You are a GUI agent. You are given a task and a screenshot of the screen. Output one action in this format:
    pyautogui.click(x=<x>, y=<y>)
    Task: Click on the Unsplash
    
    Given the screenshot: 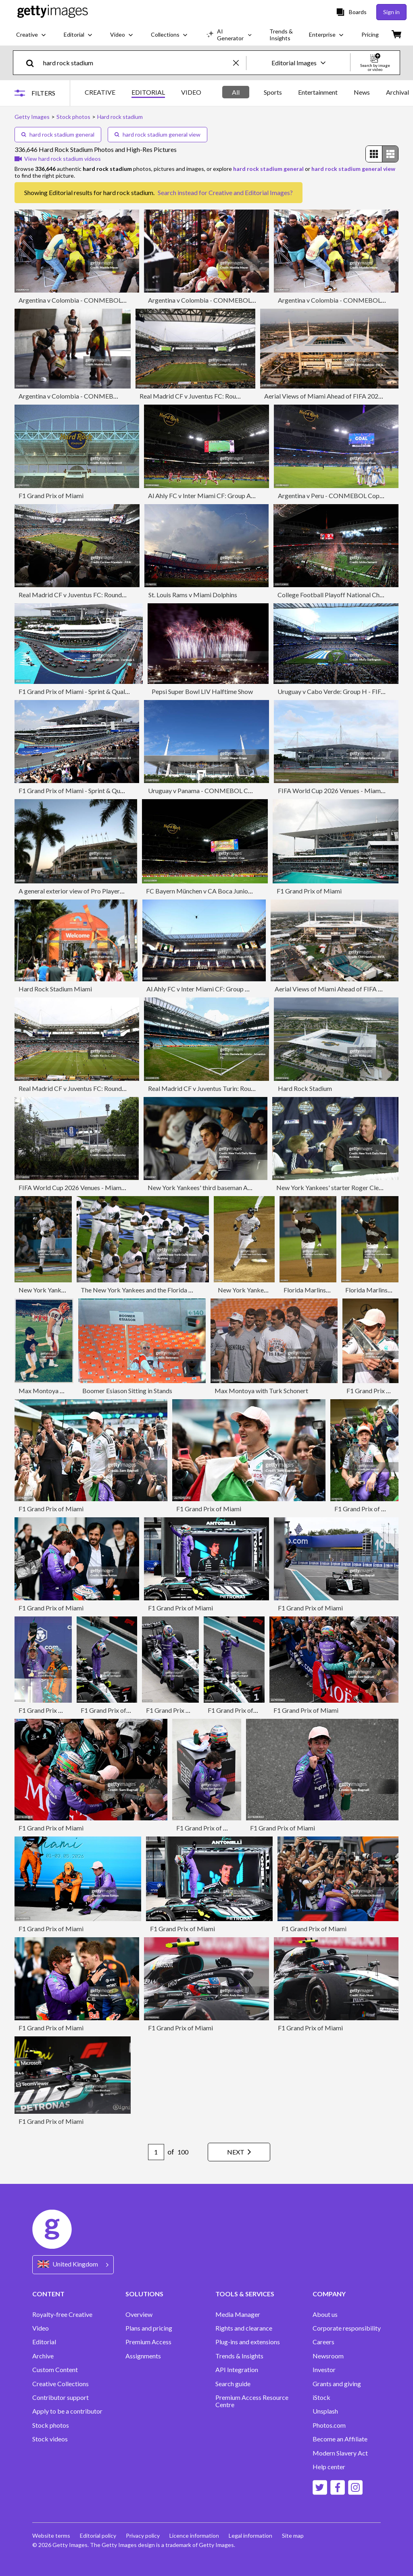 What is the action you would take?
    pyautogui.click(x=325, y=2411)
    